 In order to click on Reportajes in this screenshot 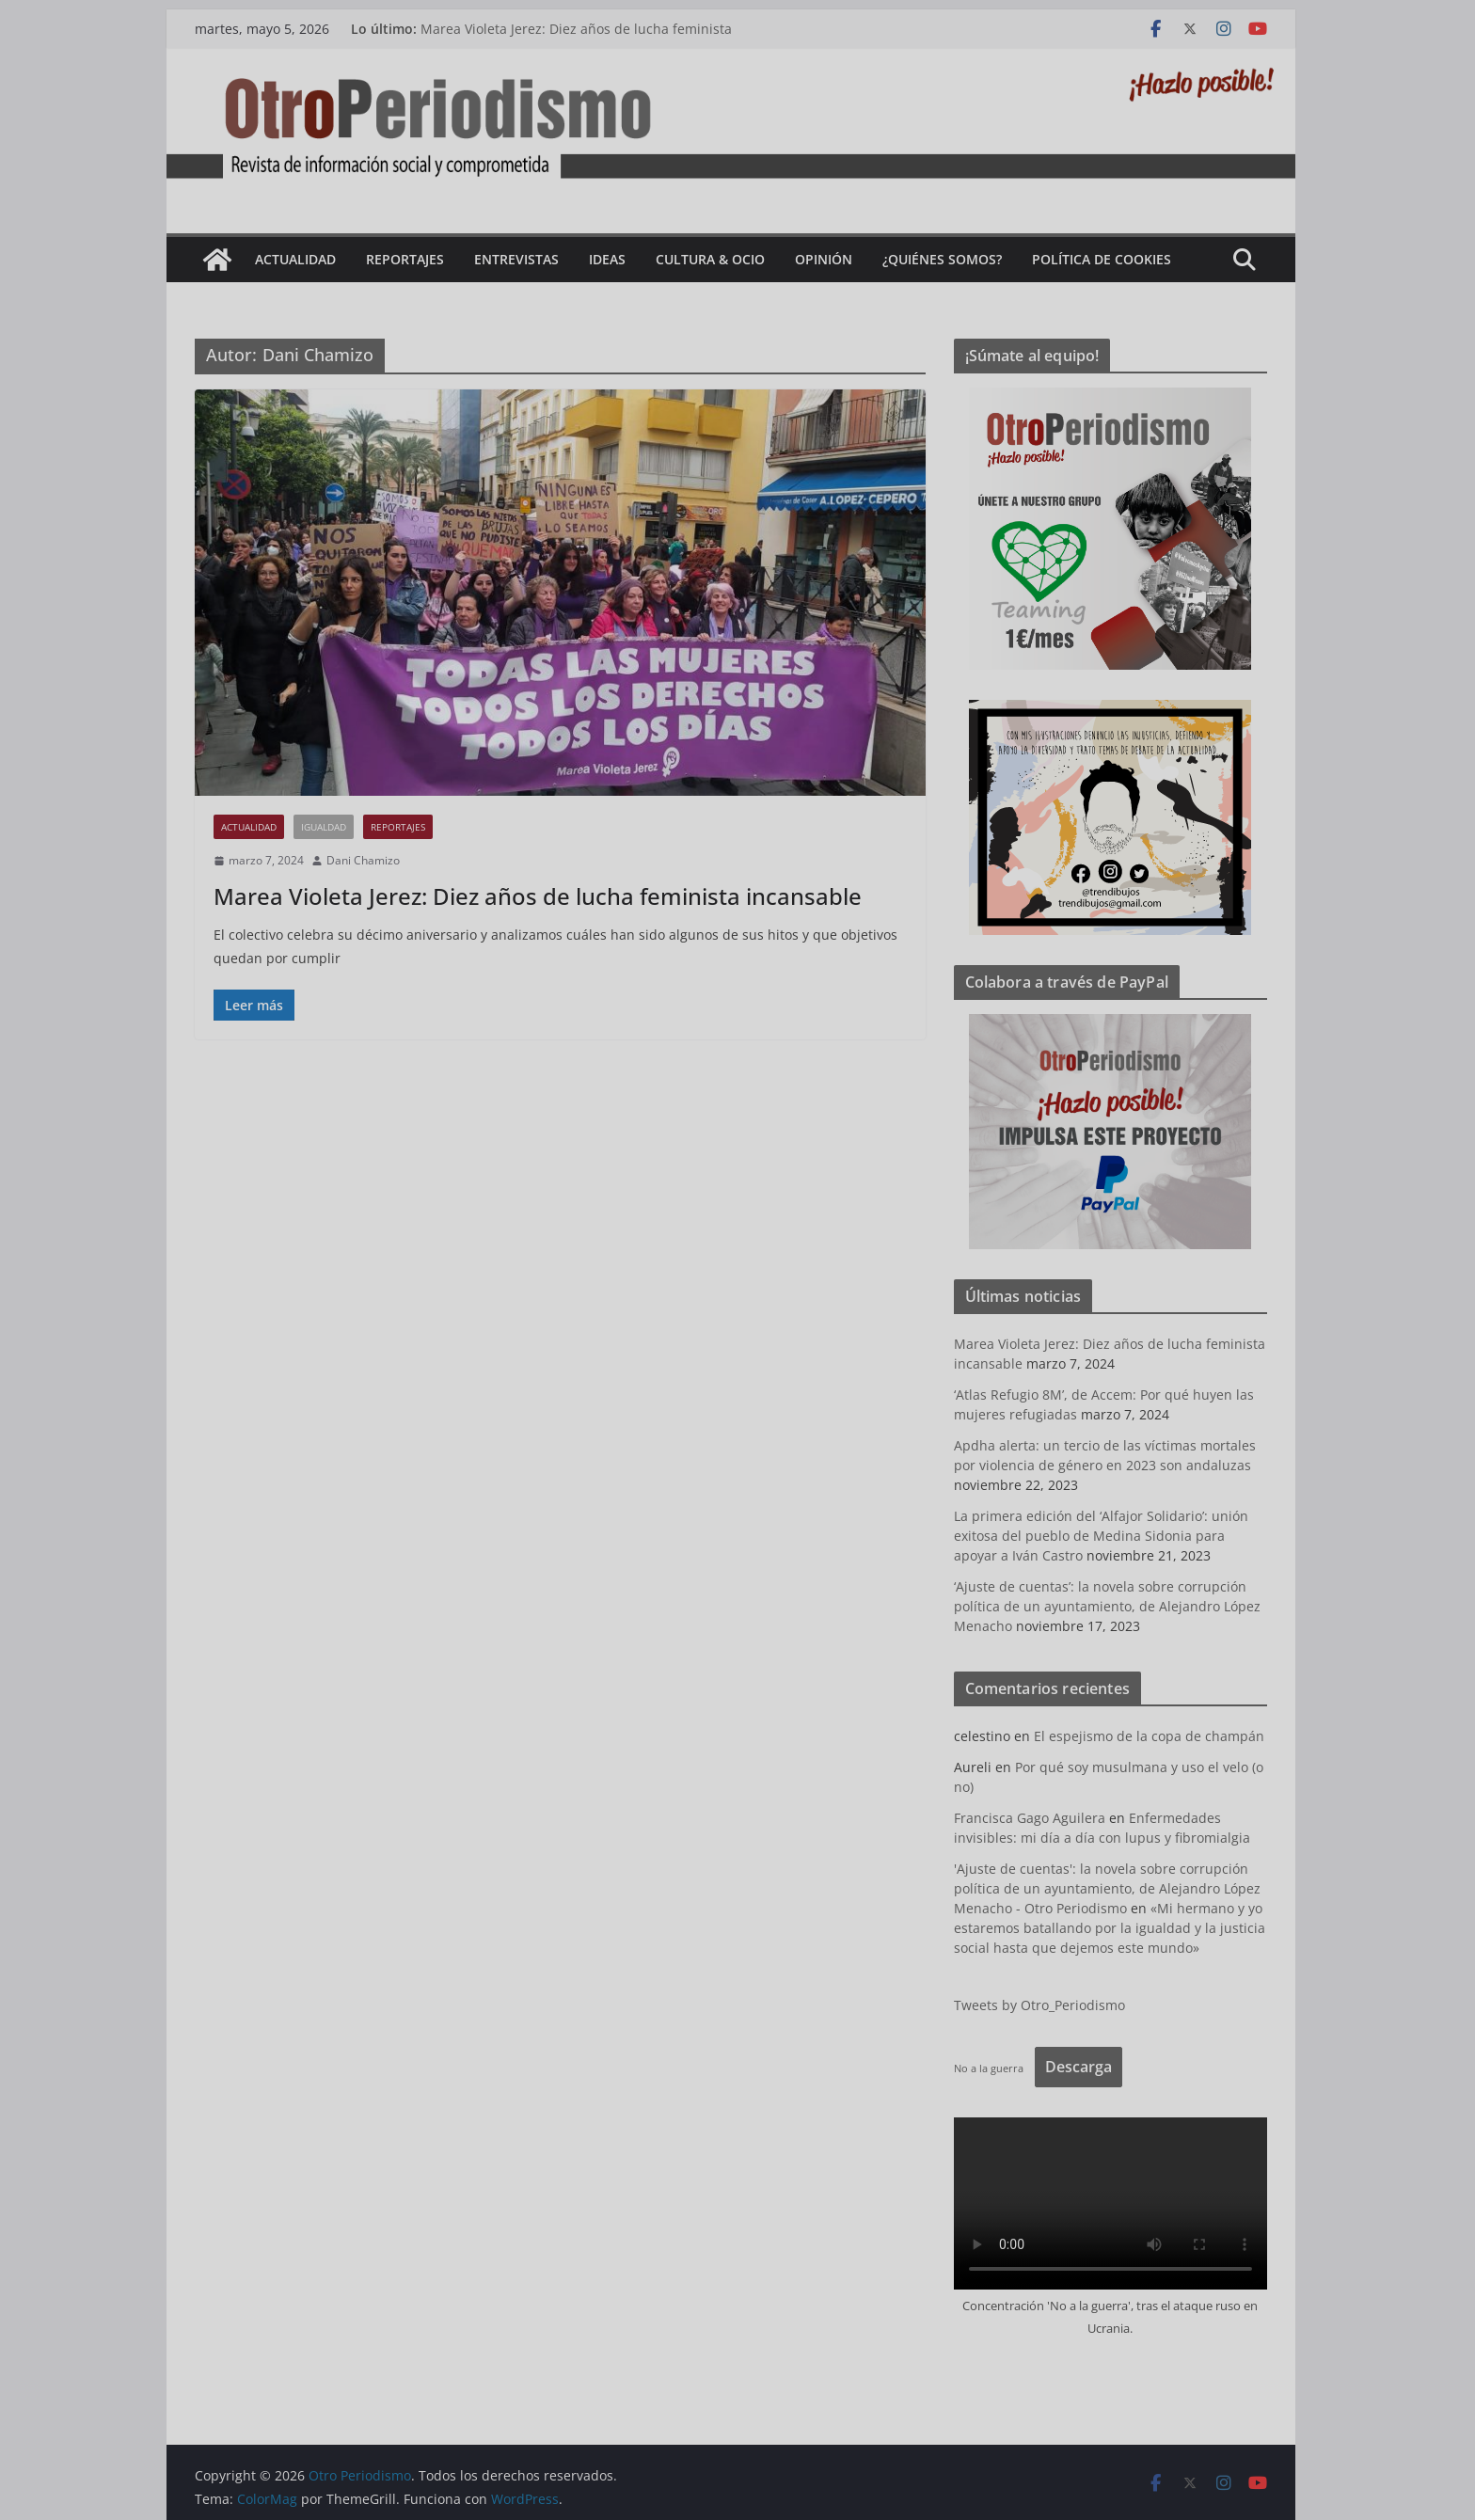, I will do `click(412, 259)`.